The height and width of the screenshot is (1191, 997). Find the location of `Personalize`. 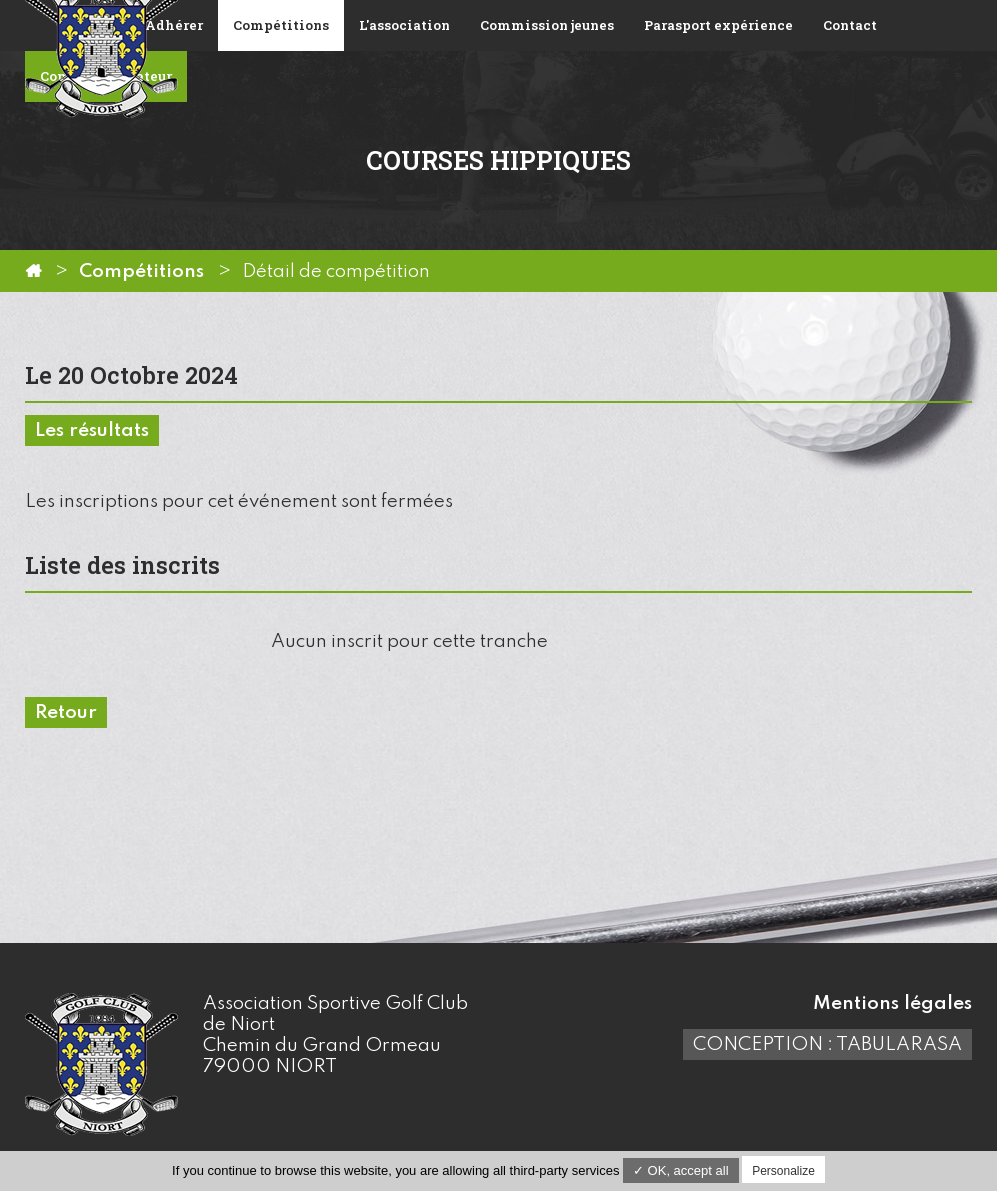

Personalize is located at coordinates (783, 1171).